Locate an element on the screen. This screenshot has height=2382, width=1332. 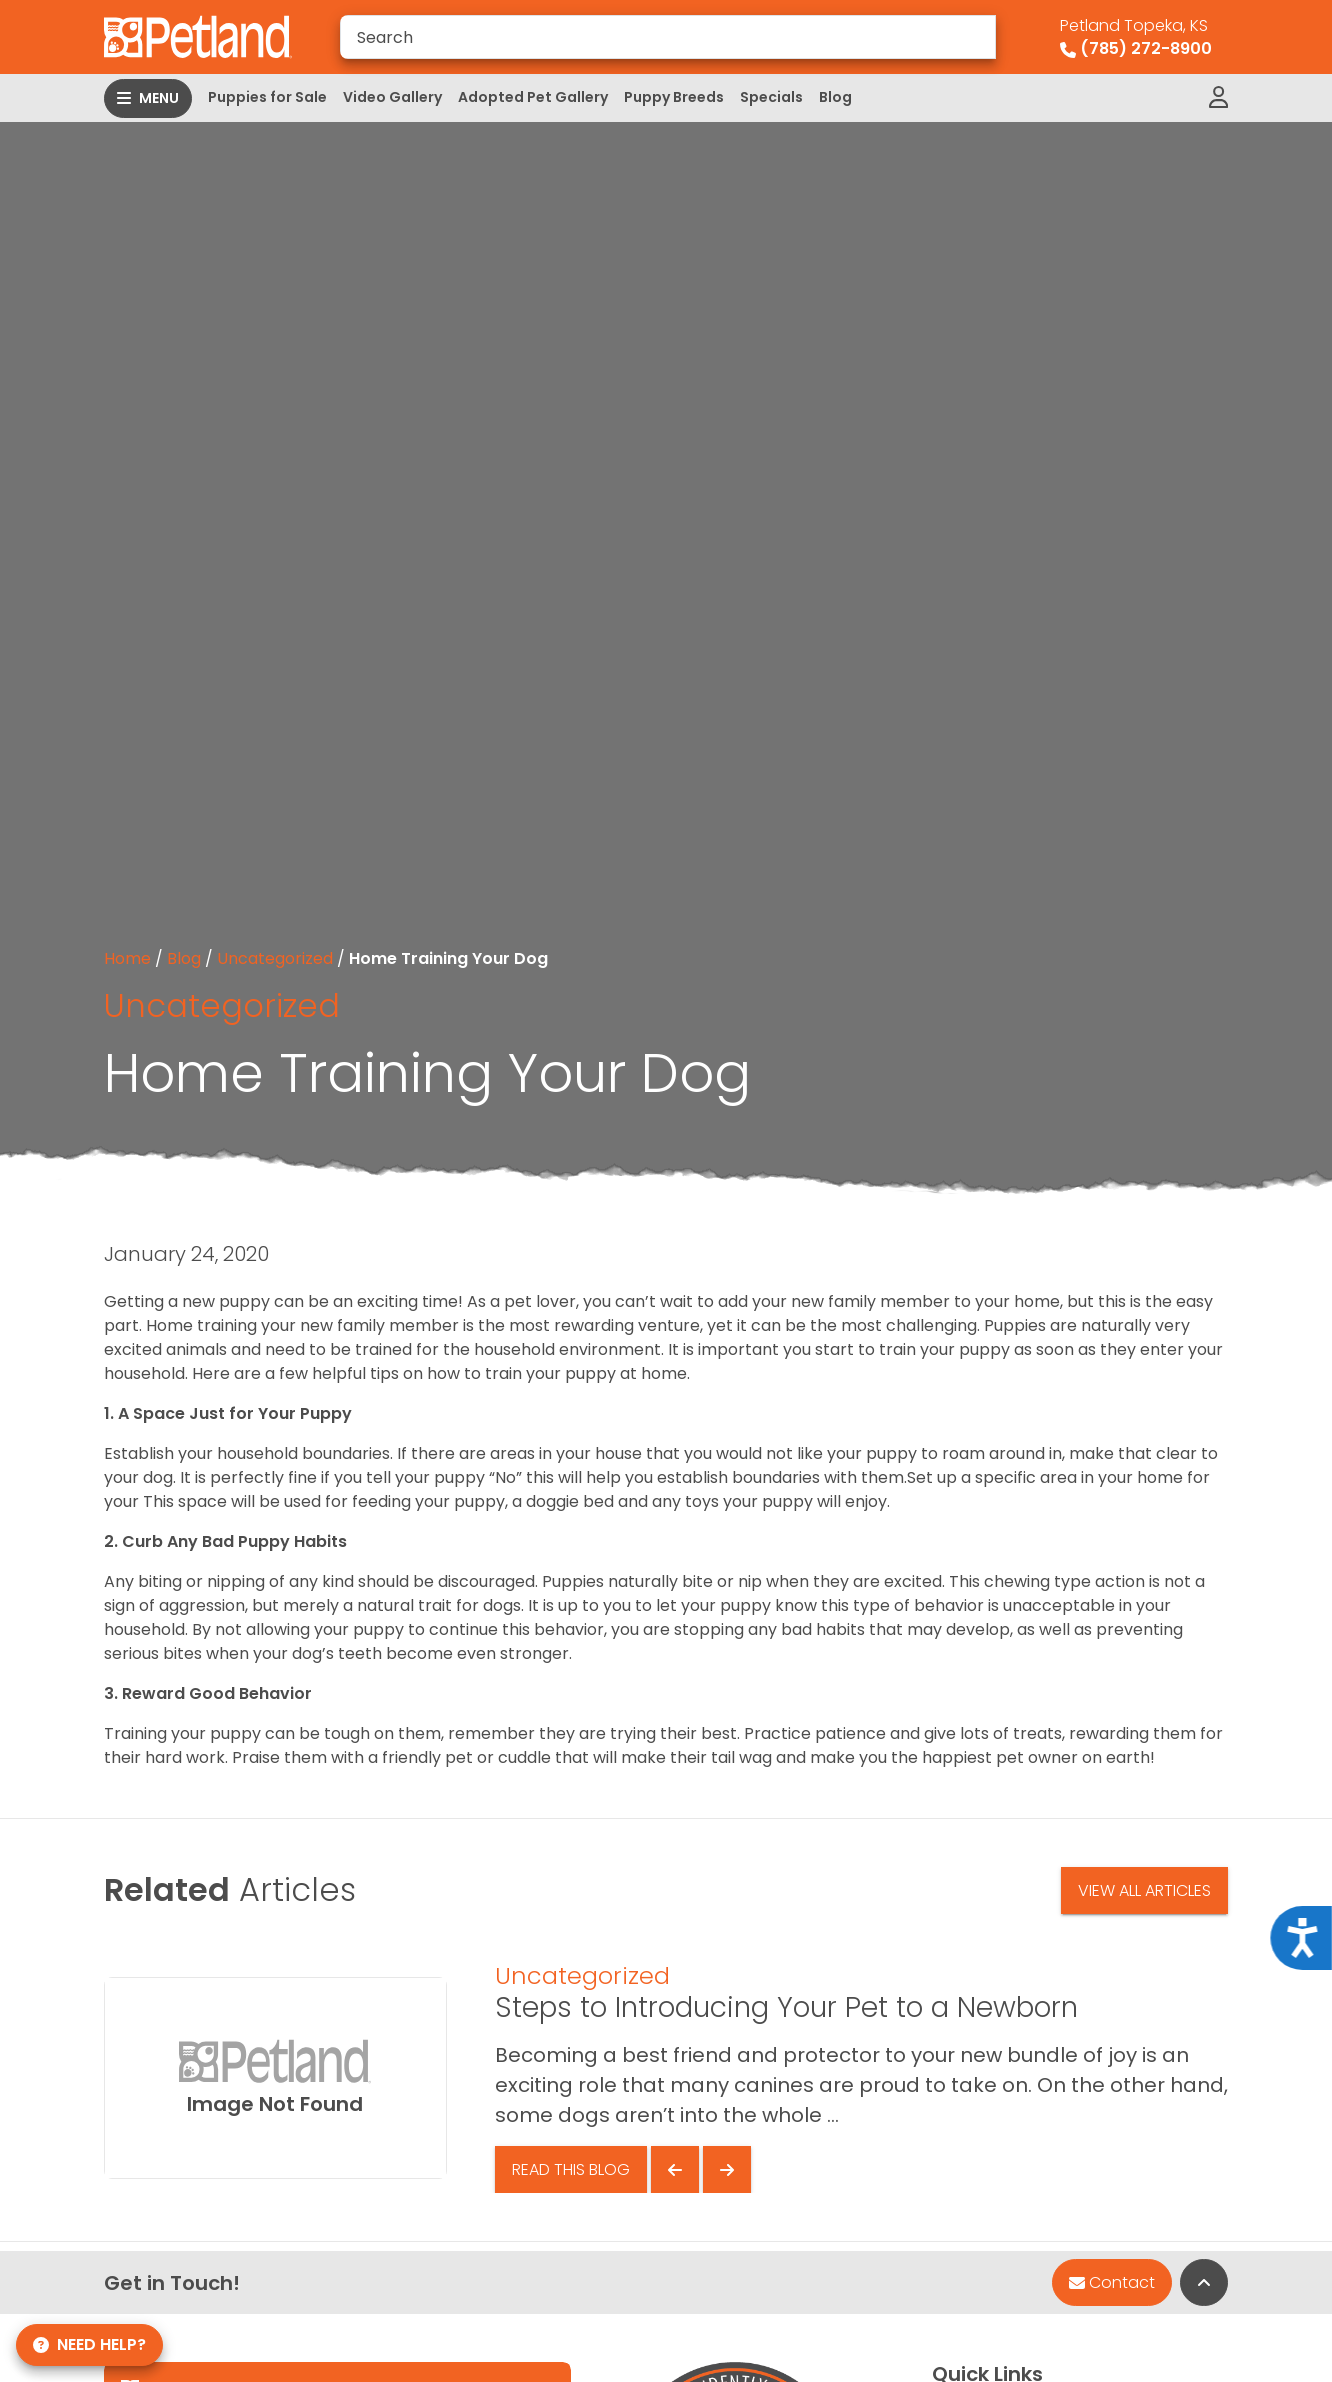
Blog is located at coordinates (835, 97).